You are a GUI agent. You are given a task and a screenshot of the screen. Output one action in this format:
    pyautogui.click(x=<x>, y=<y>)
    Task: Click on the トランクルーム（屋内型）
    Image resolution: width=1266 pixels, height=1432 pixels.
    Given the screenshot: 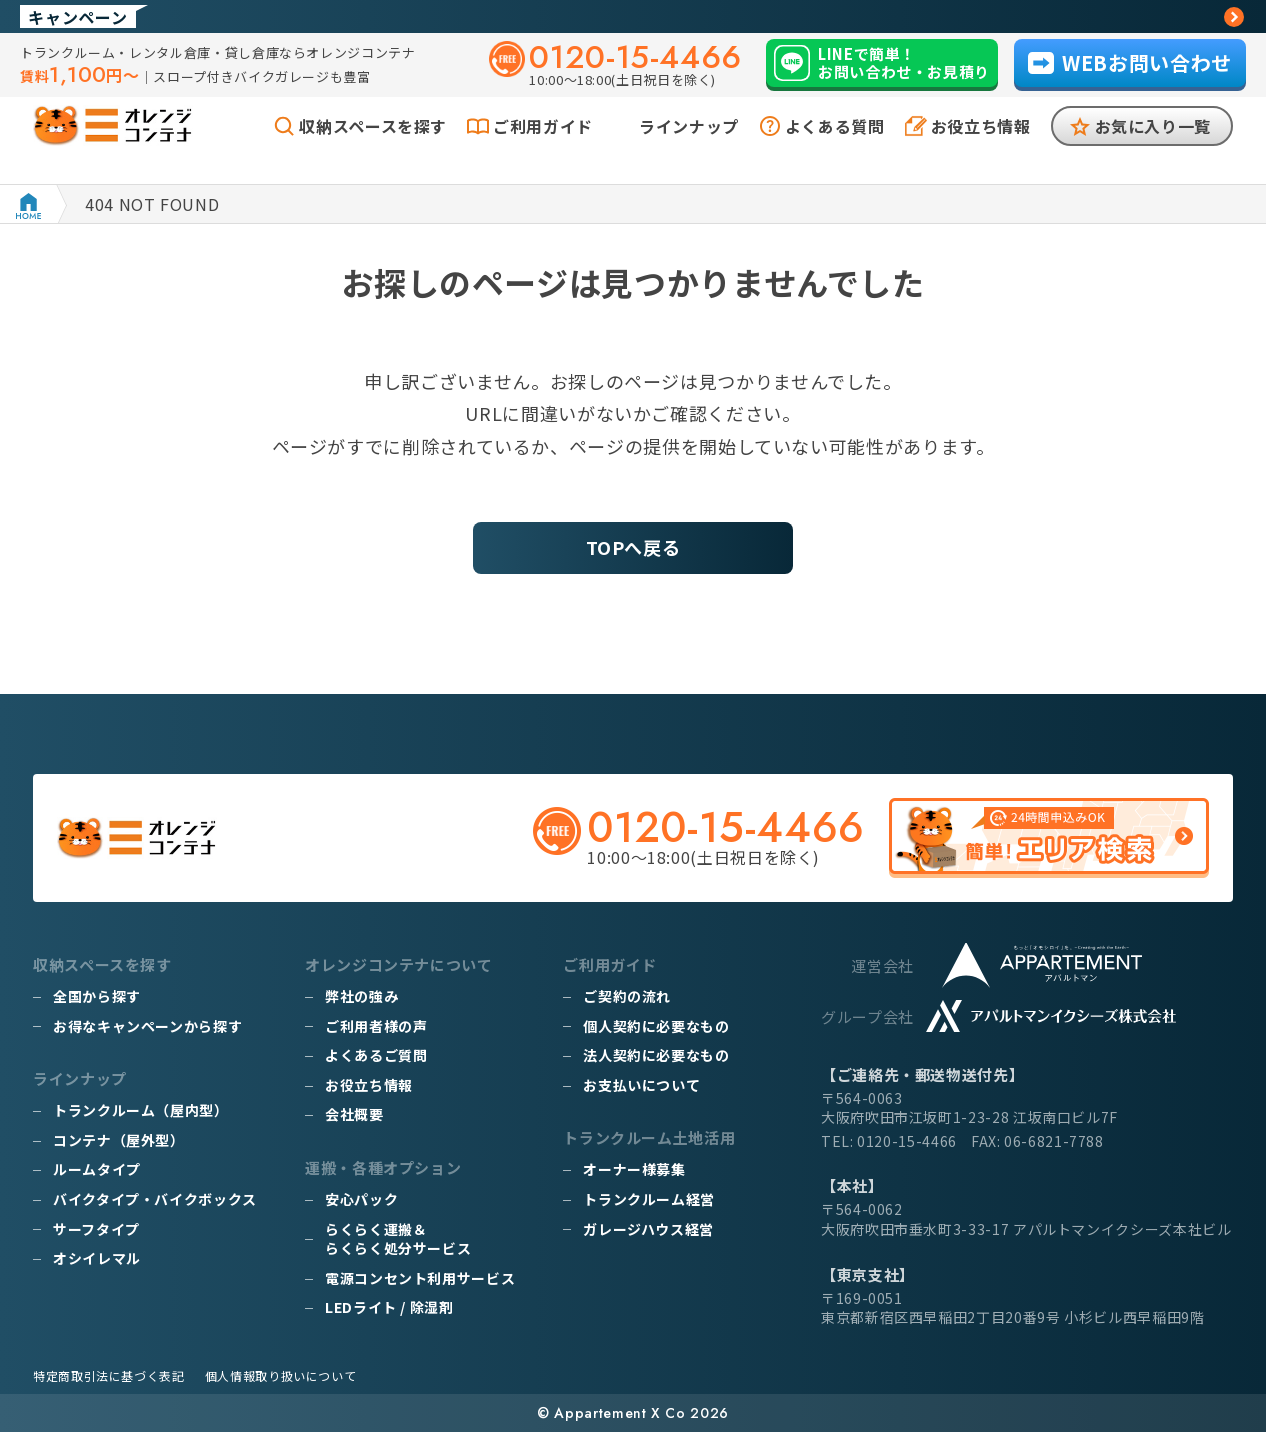 What is the action you would take?
    pyautogui.click(x=141, y=1110)
    